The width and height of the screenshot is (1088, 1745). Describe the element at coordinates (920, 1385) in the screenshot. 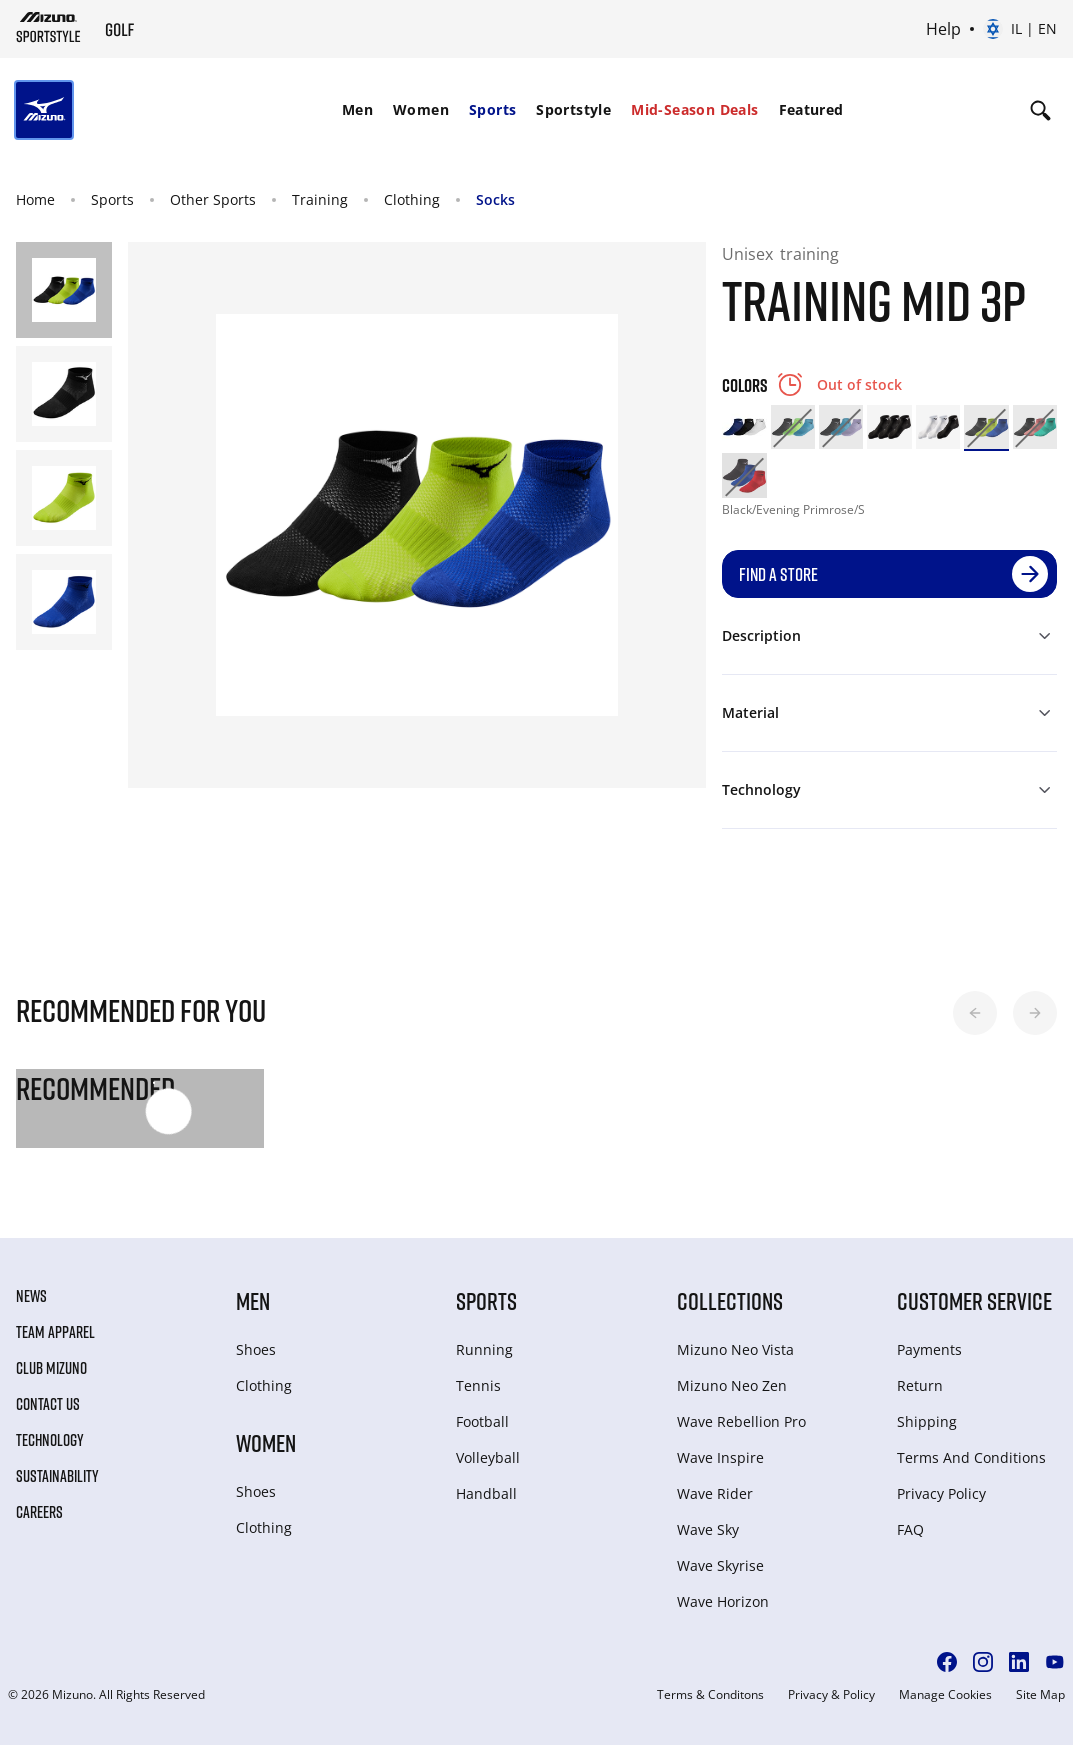

I see `Return` at that location.